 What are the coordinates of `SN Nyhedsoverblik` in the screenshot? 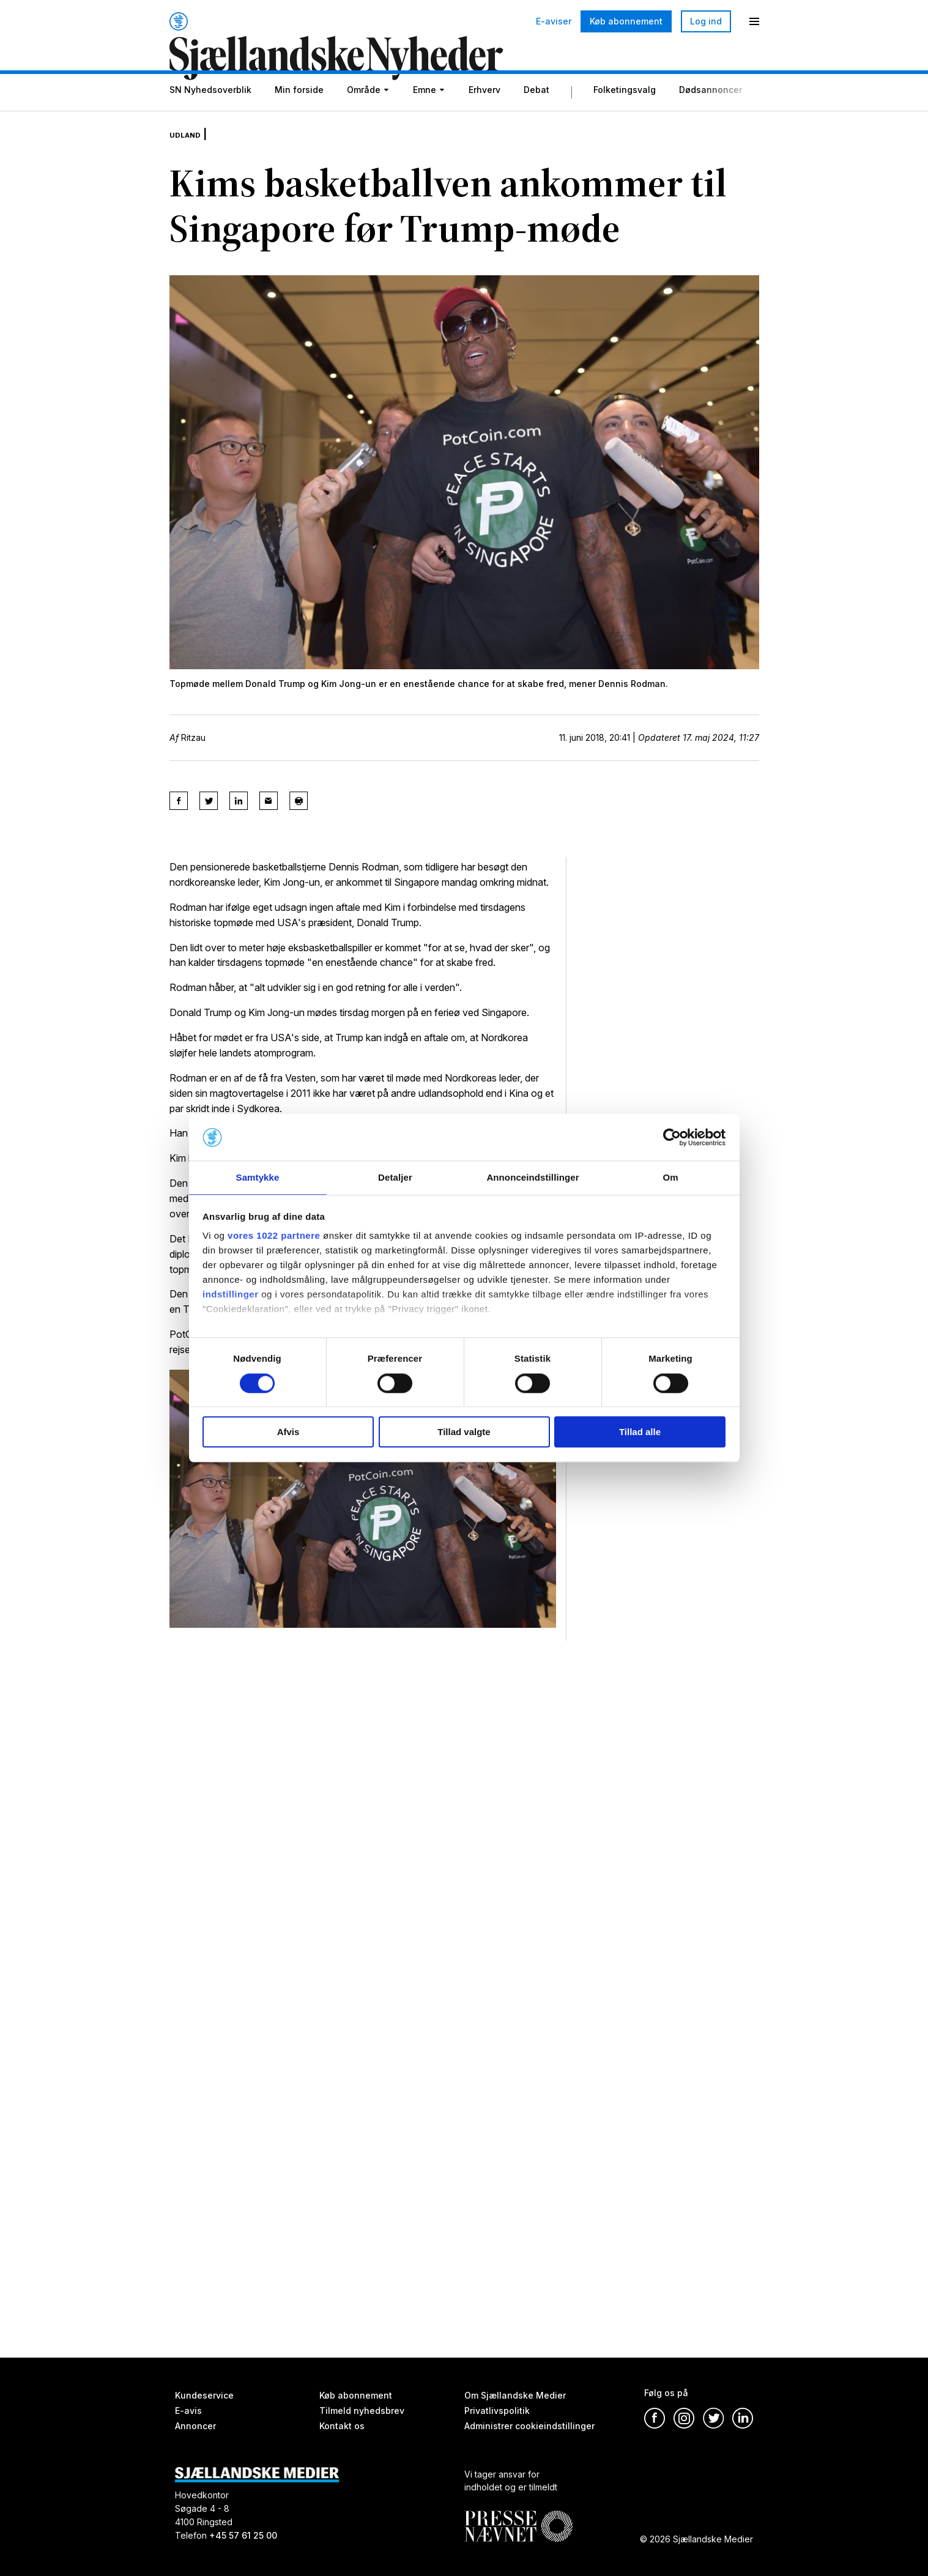 It's located at (210, 118).